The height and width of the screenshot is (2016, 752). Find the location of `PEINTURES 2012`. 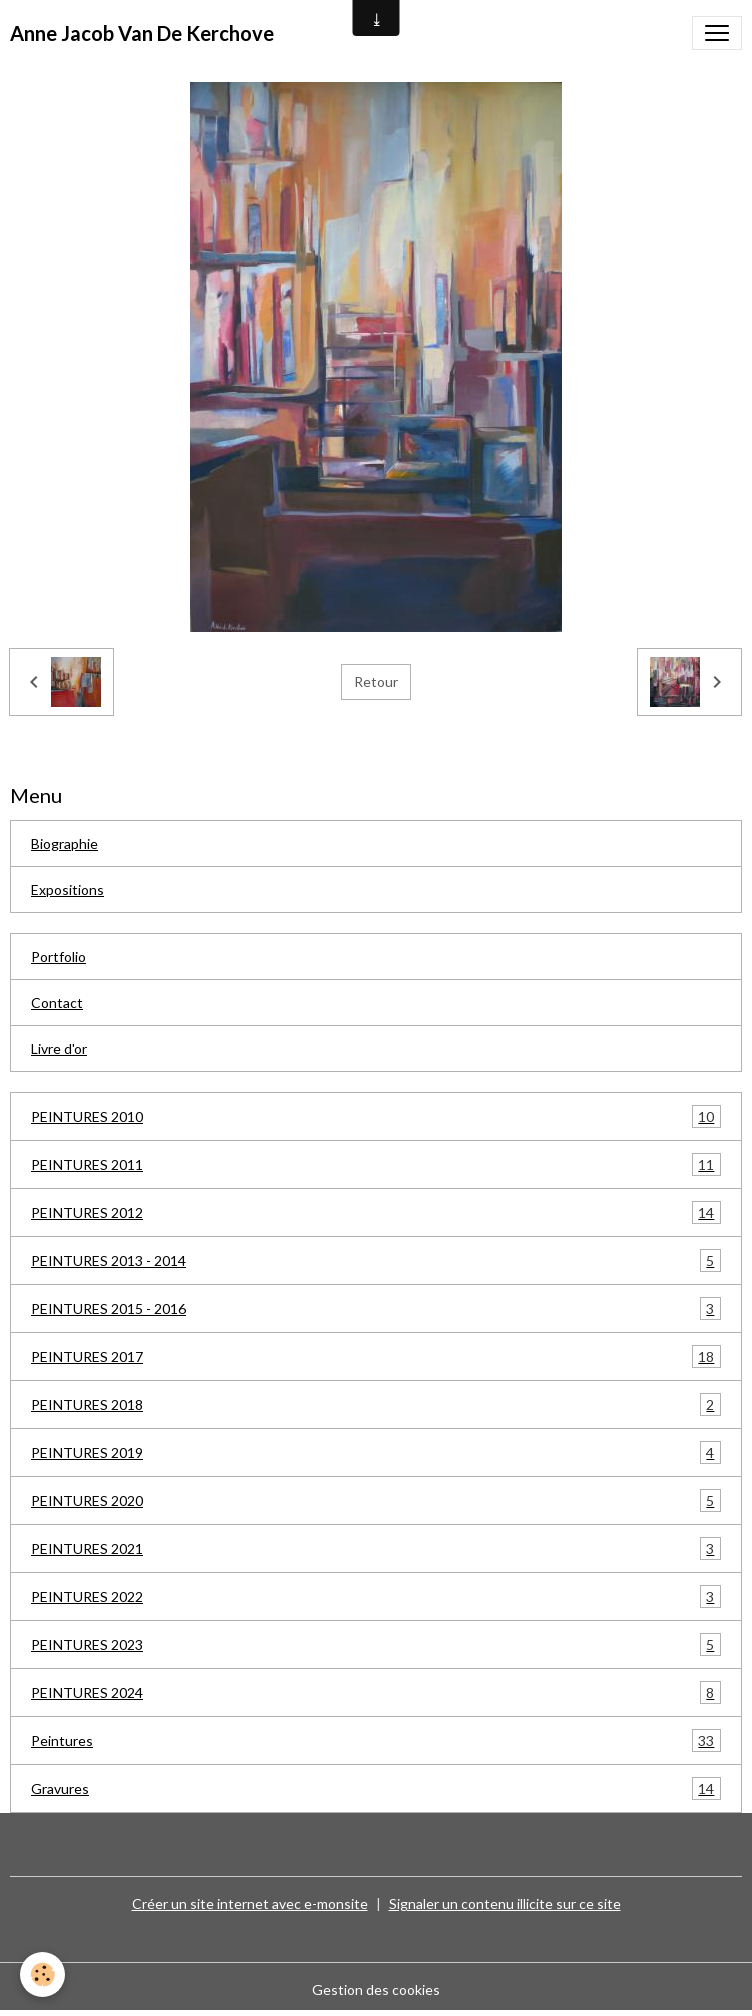

PEINTURES 2012 is located at coordinates (376, 1212).